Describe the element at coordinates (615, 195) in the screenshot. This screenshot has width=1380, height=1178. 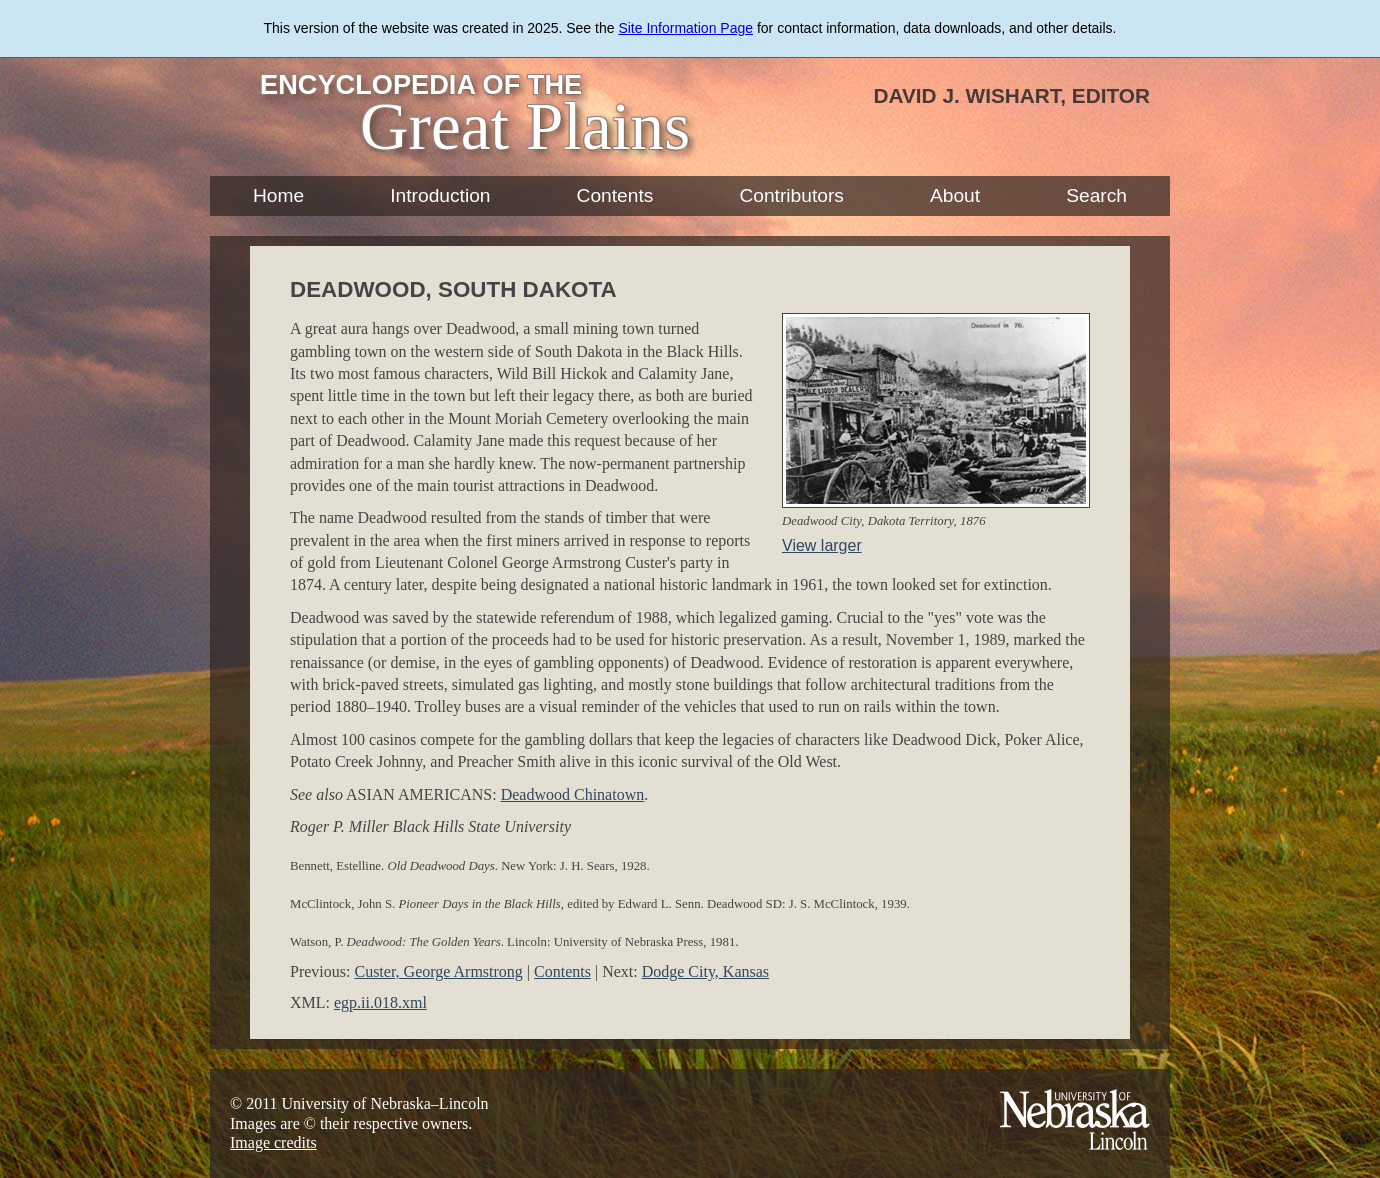
I see `Contents` at that location.